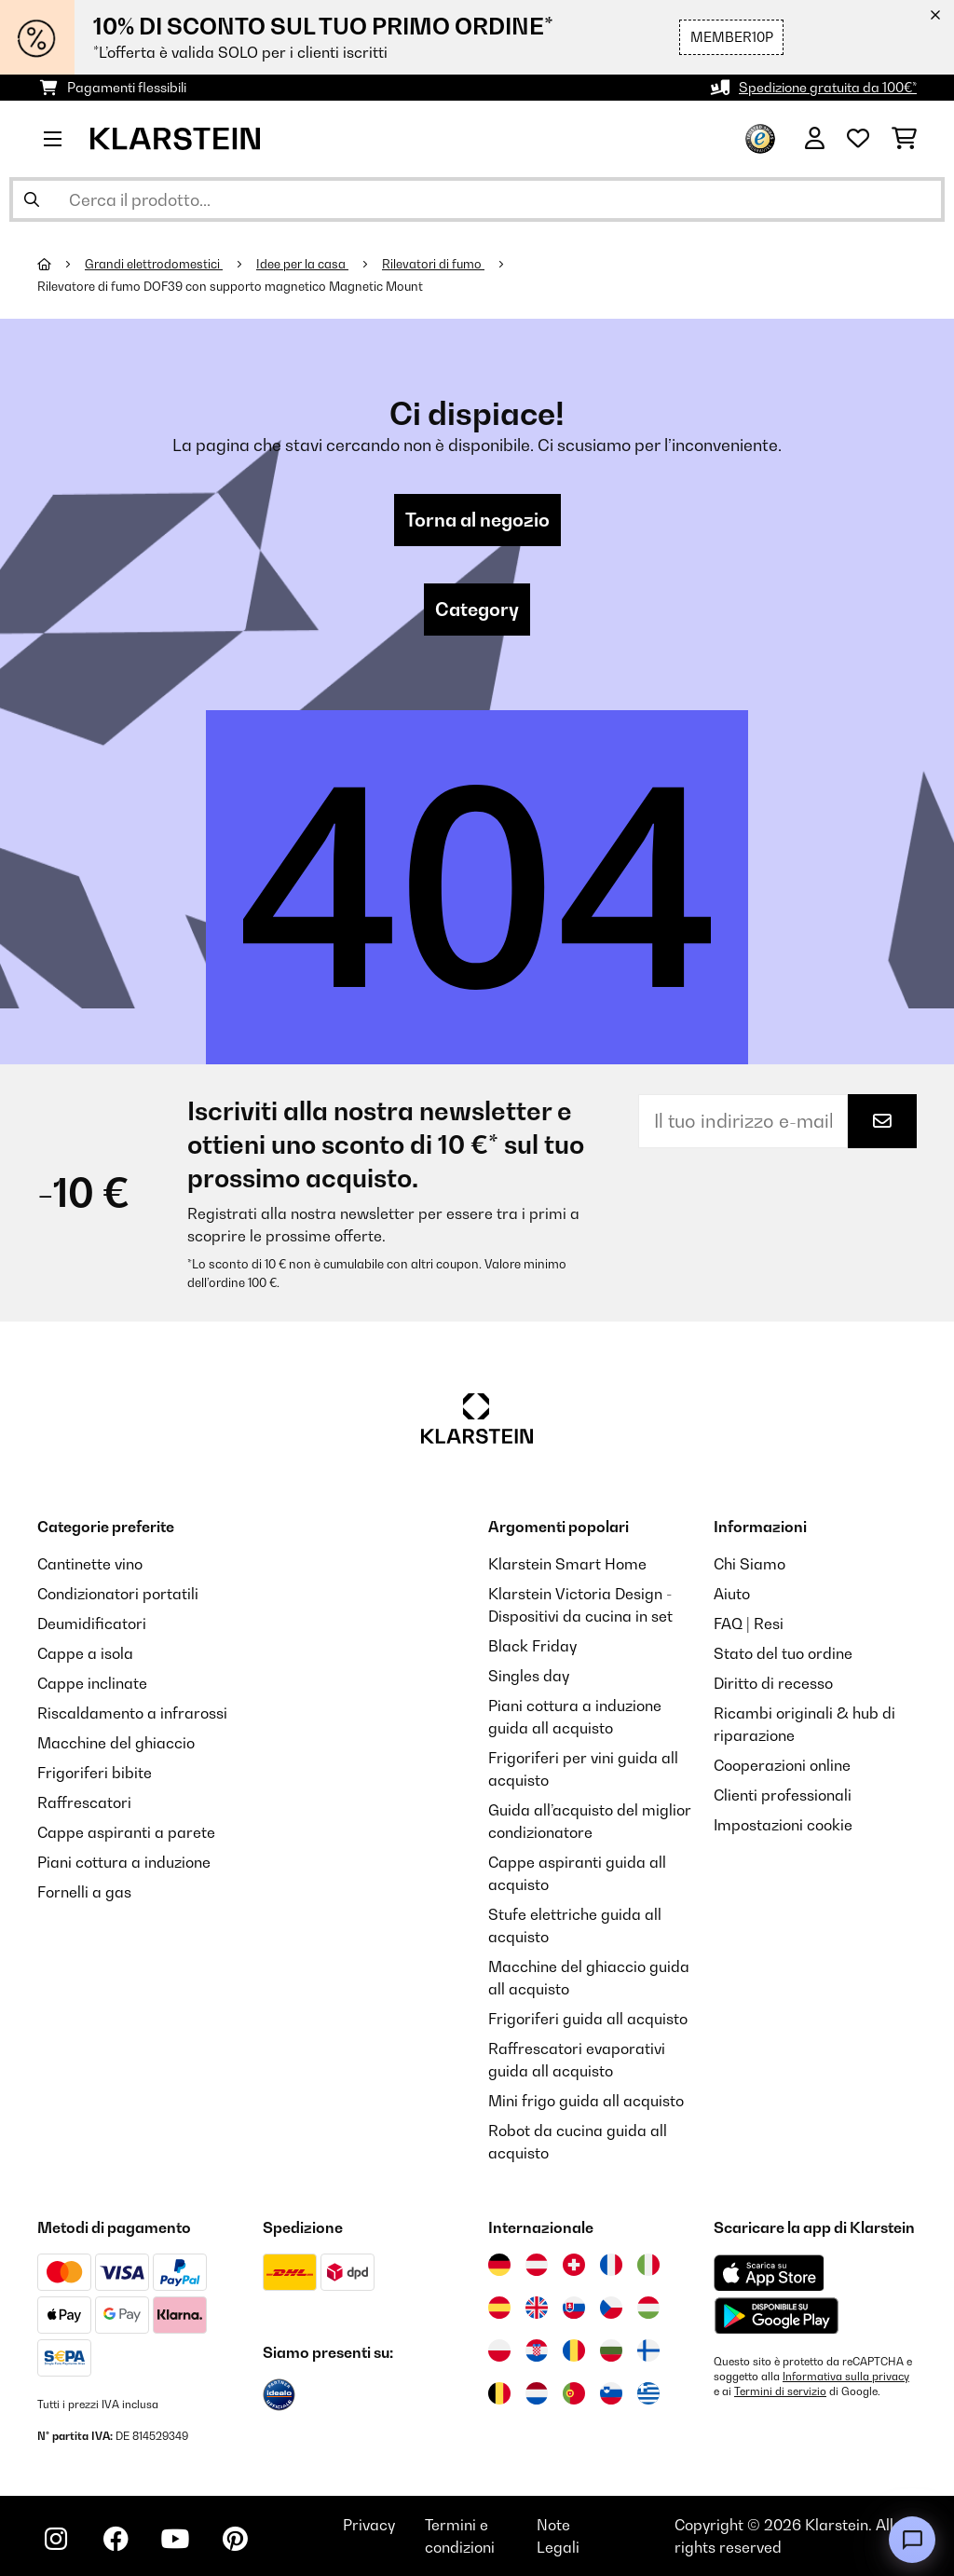 This screenshot has height=2576, width=954. I want to click on [Visita Klarstein Slovenia], so click(611, 2393).